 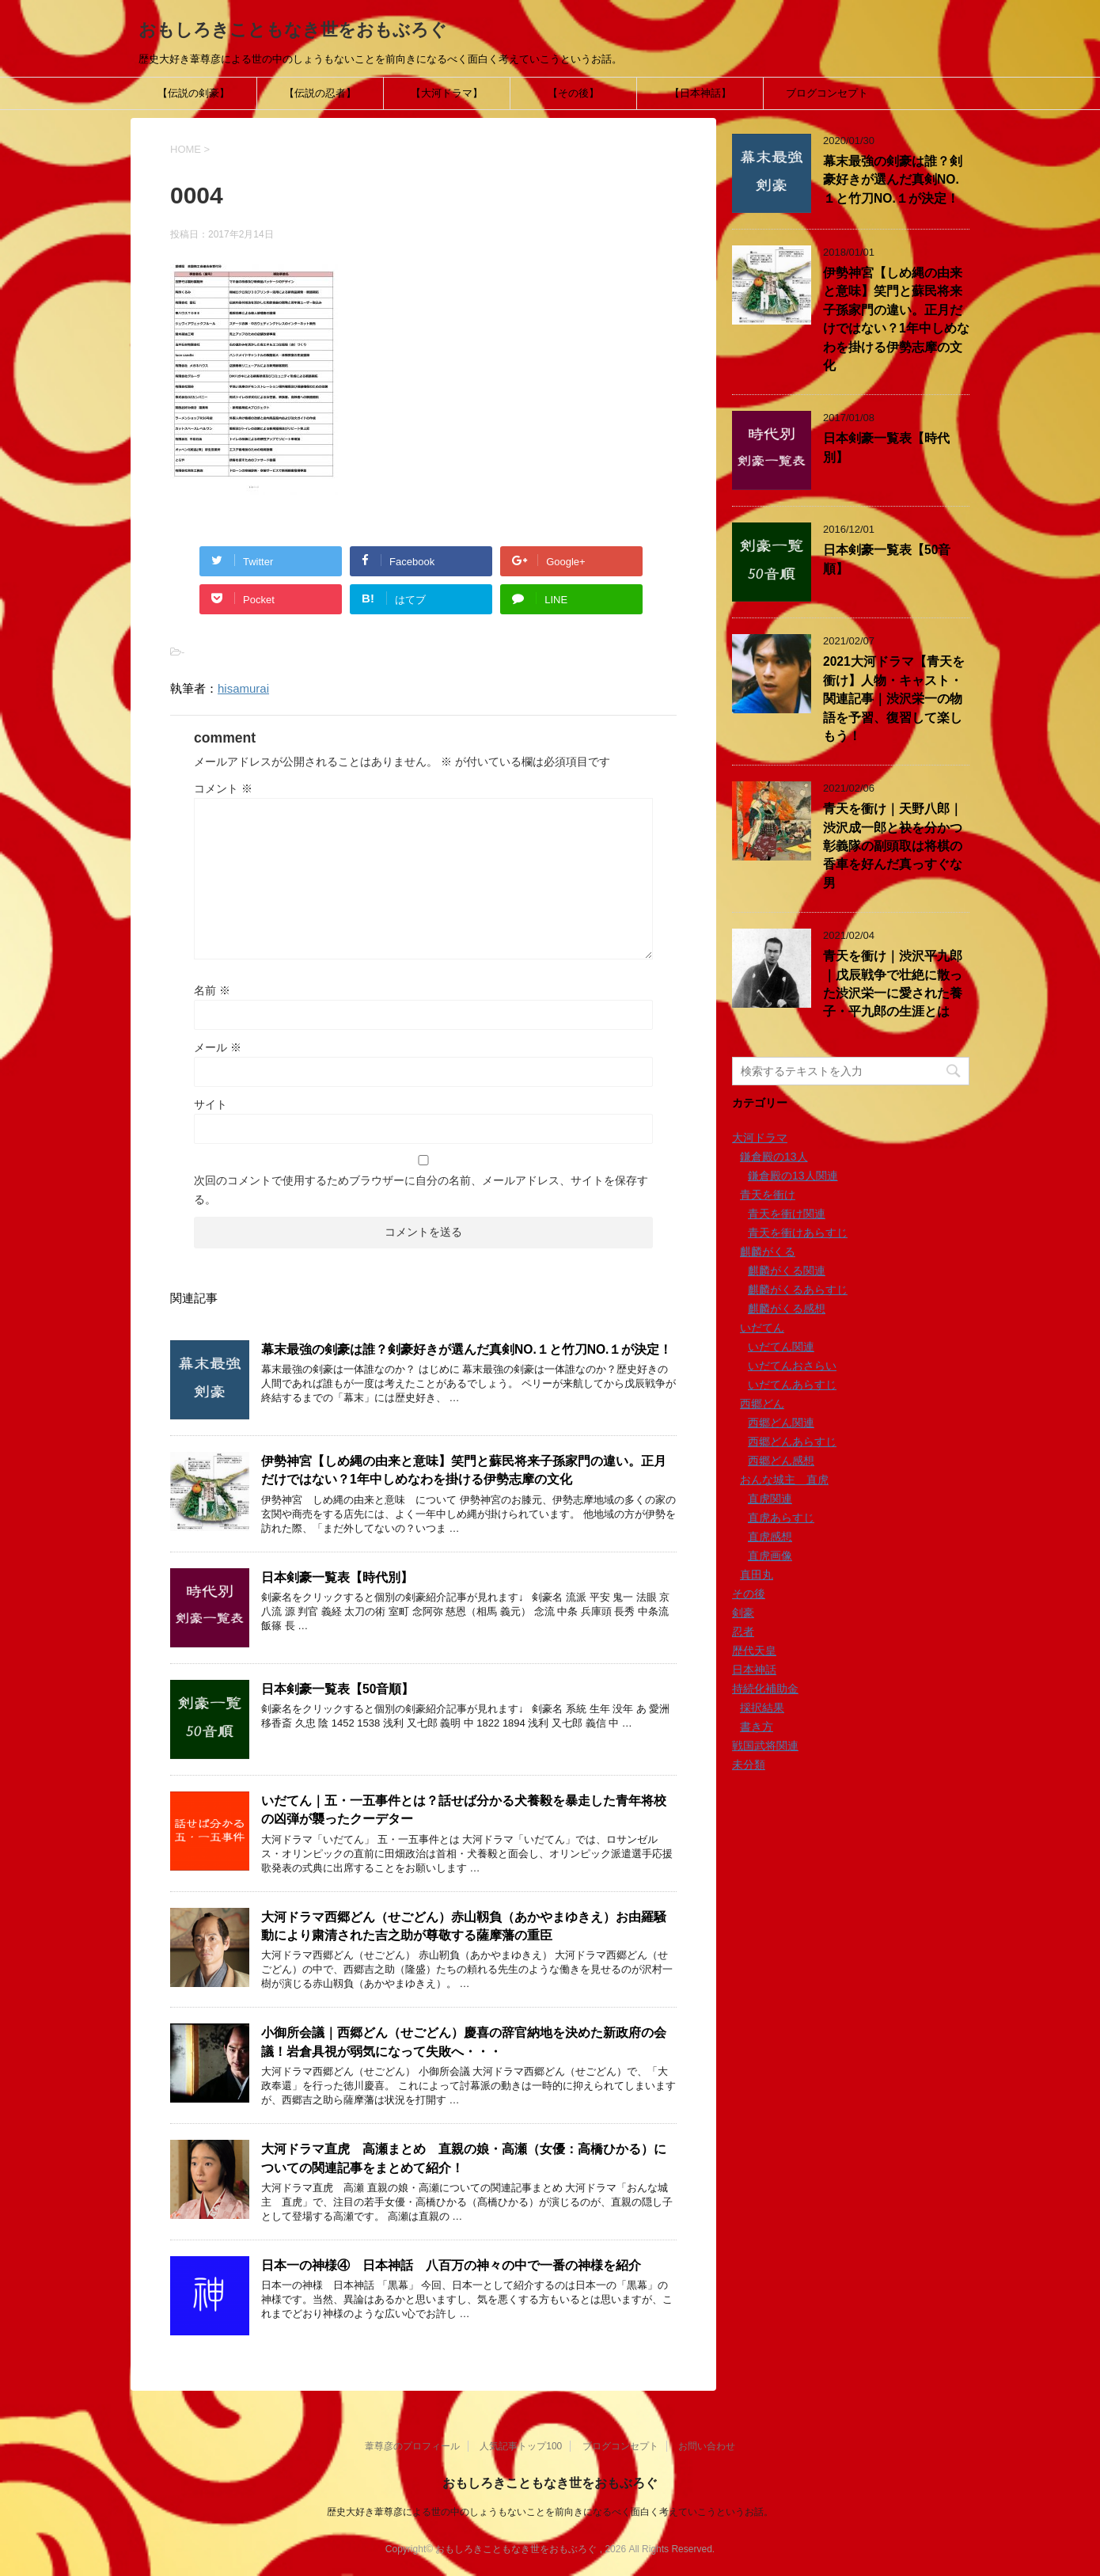 What do you see at coordinates (892, 846) in the screenshot?
I see `青天を衝け｜天野八郎｜渋沢成一郎と袂を分かつ彰義隊の副頭取は将棋の香車を好んだ真っすぐな男` at bounding box center [892, 846].